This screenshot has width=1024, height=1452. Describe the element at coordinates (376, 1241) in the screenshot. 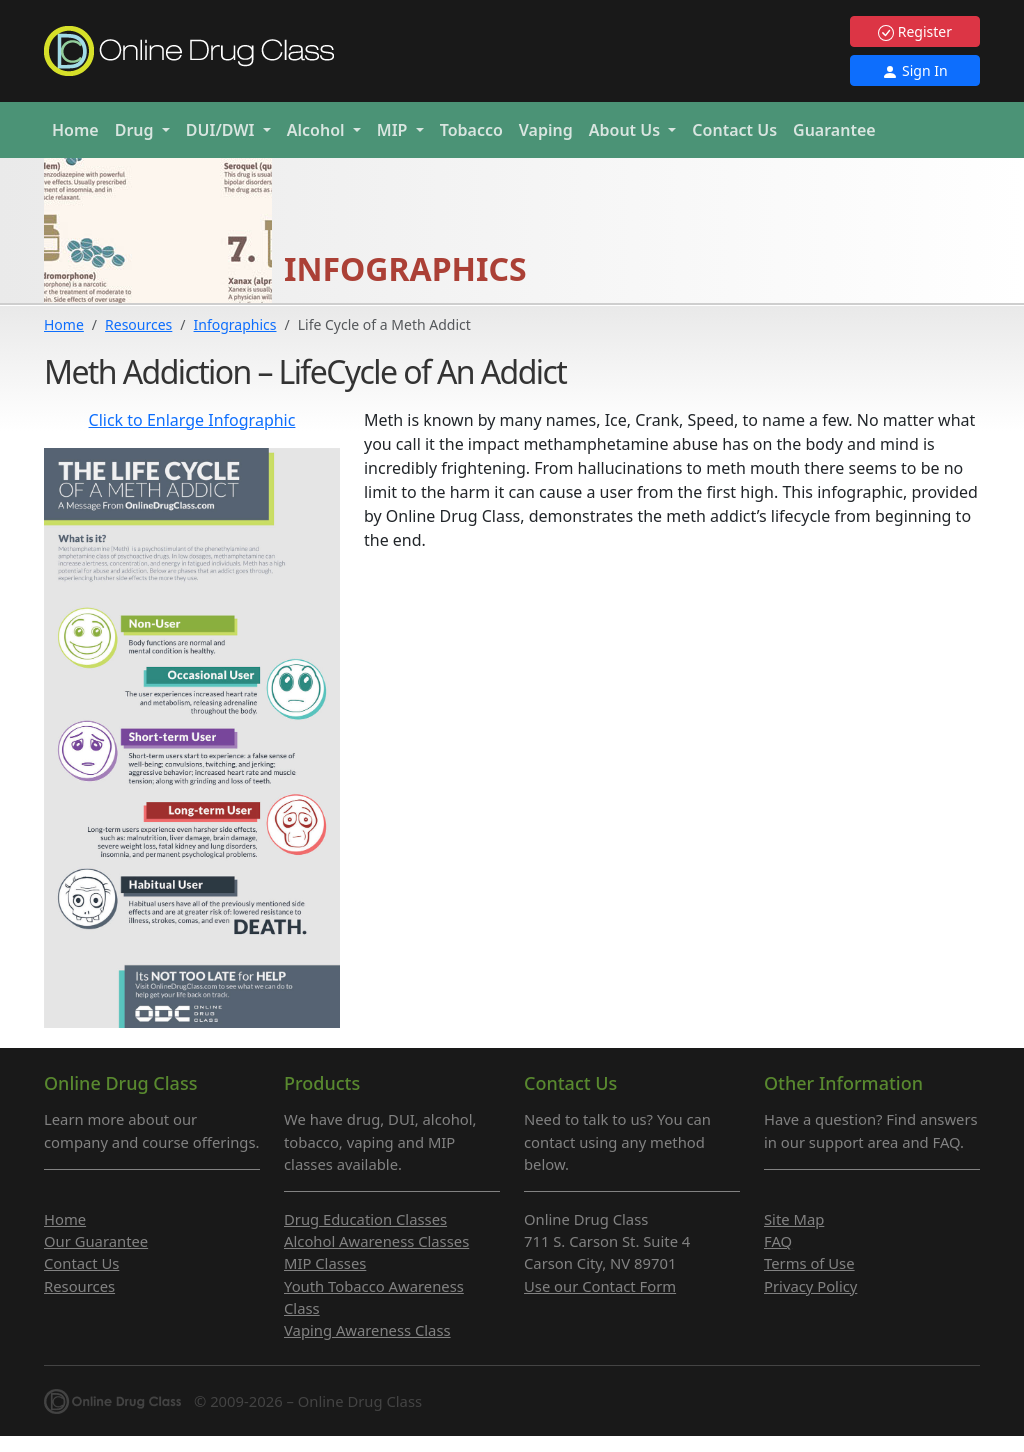

I see `Alcohol Awareness Classes` at that location.